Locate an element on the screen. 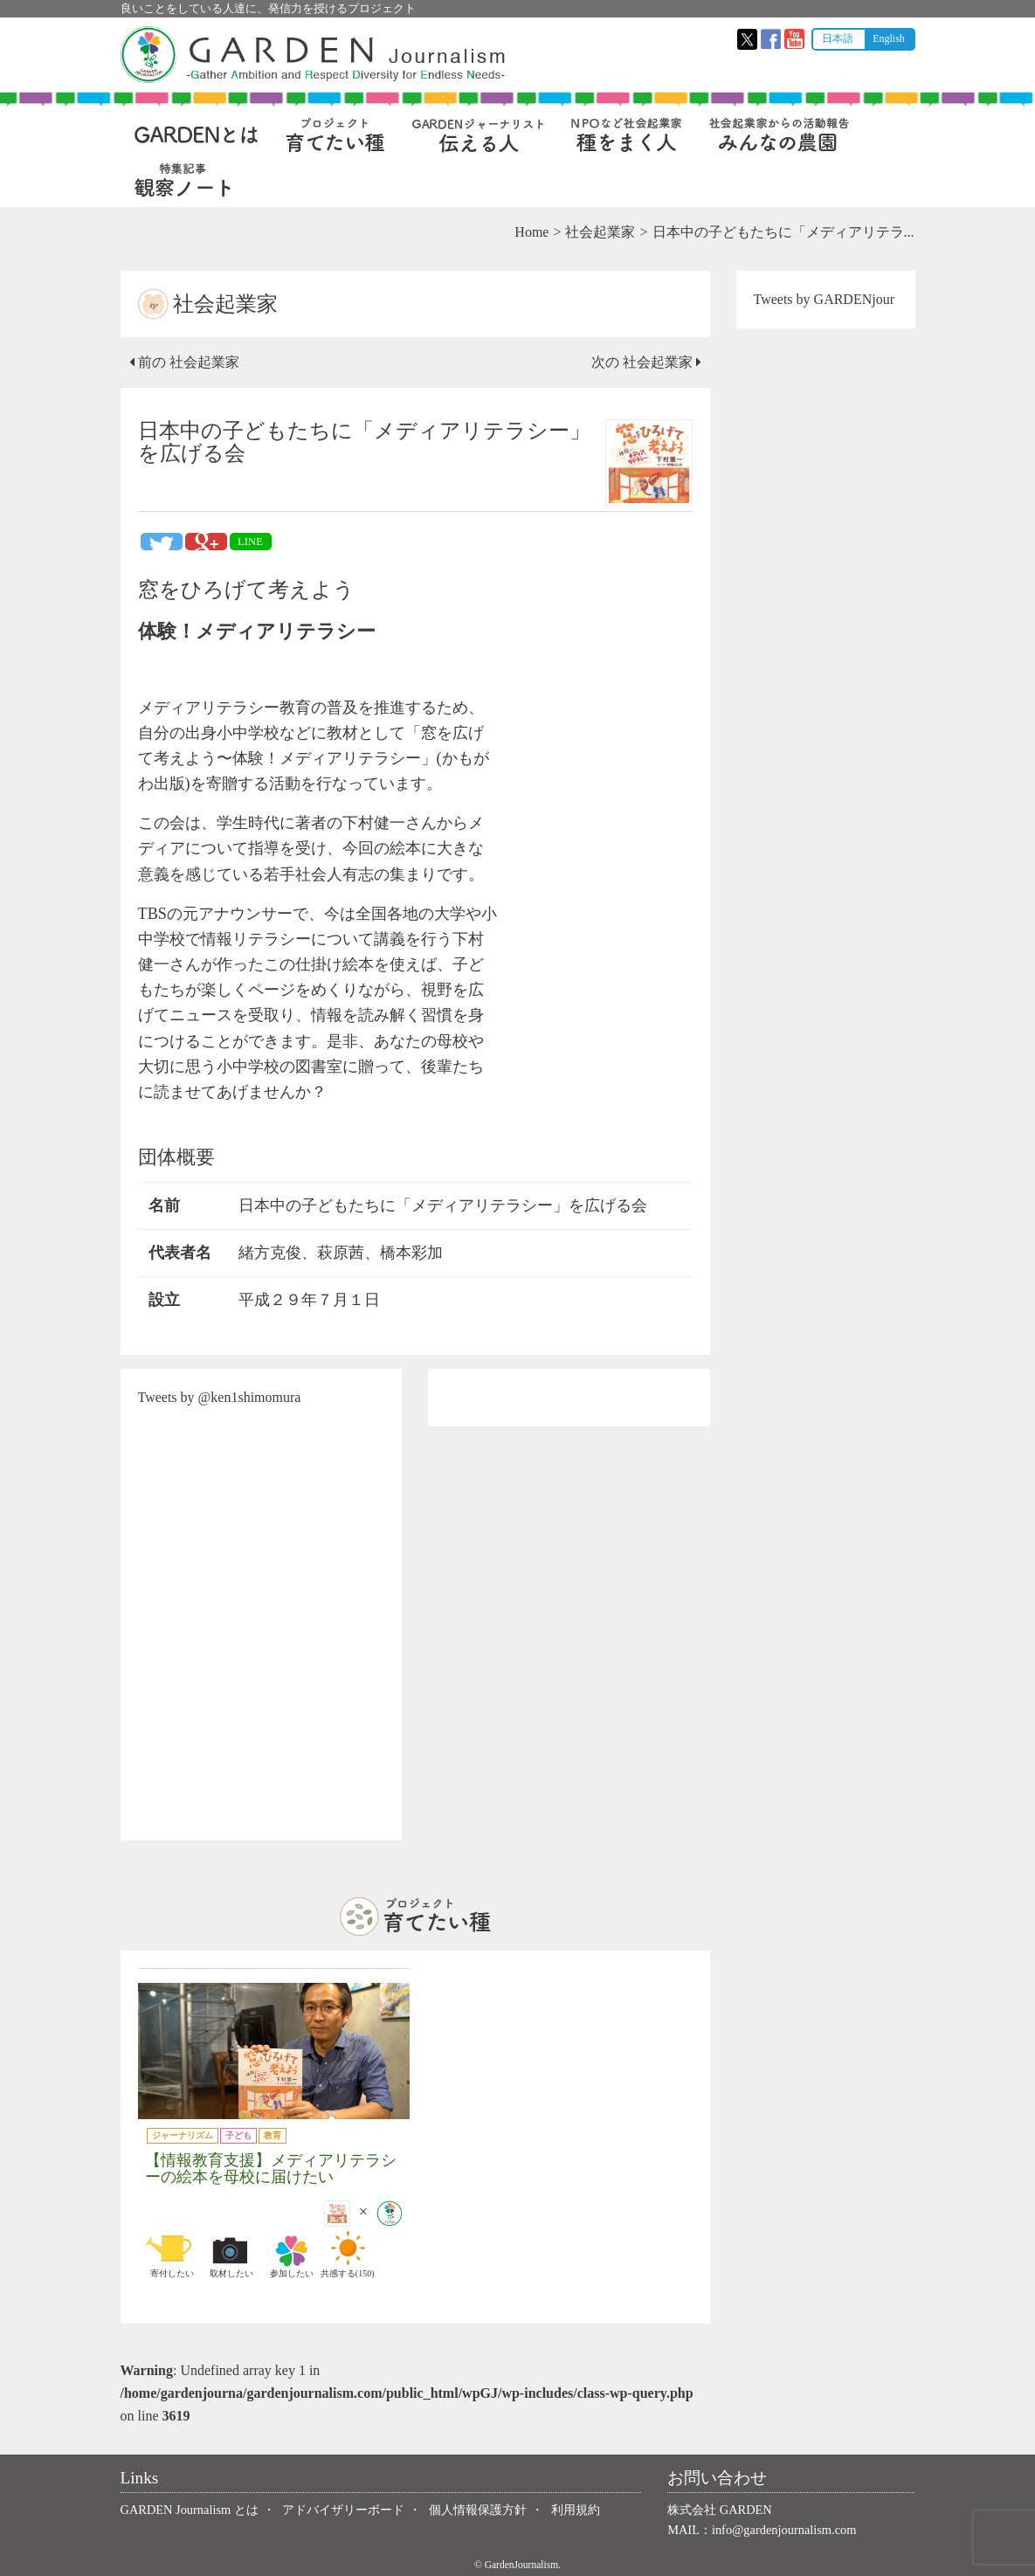  個人情報保護方針 is located at coordinates (478, 2510).